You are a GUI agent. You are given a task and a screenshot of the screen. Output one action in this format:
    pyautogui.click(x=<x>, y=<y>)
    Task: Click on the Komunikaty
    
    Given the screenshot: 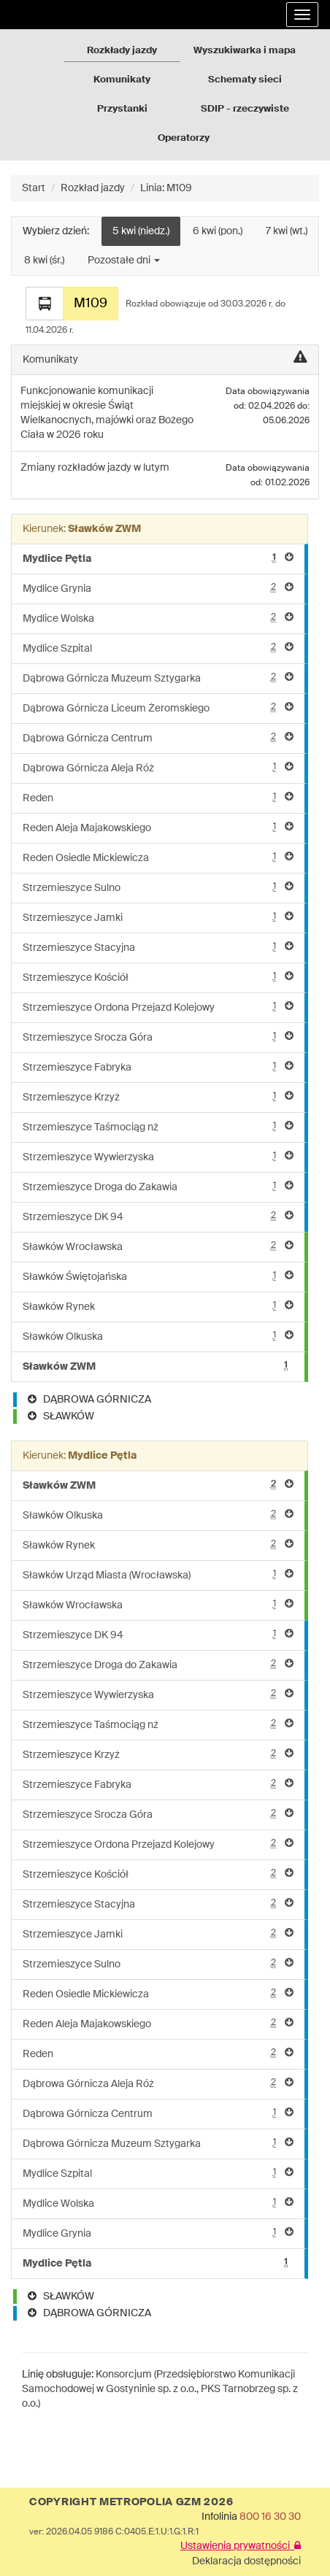 What is the action you would take?
    pyautogui.click(x=121, y=80)
    